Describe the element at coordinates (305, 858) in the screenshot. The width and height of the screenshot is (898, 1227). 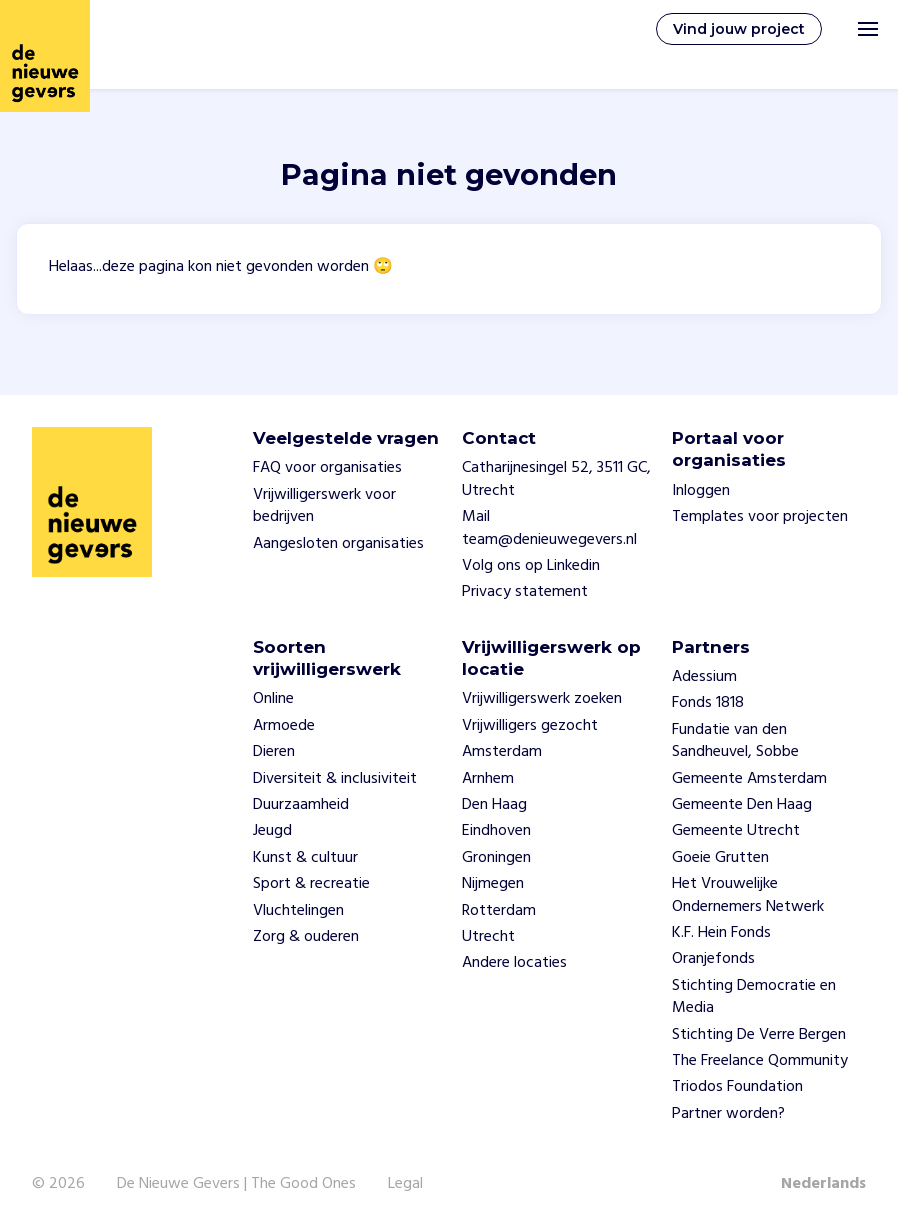
I see `Kunst & cultuur` at that location.